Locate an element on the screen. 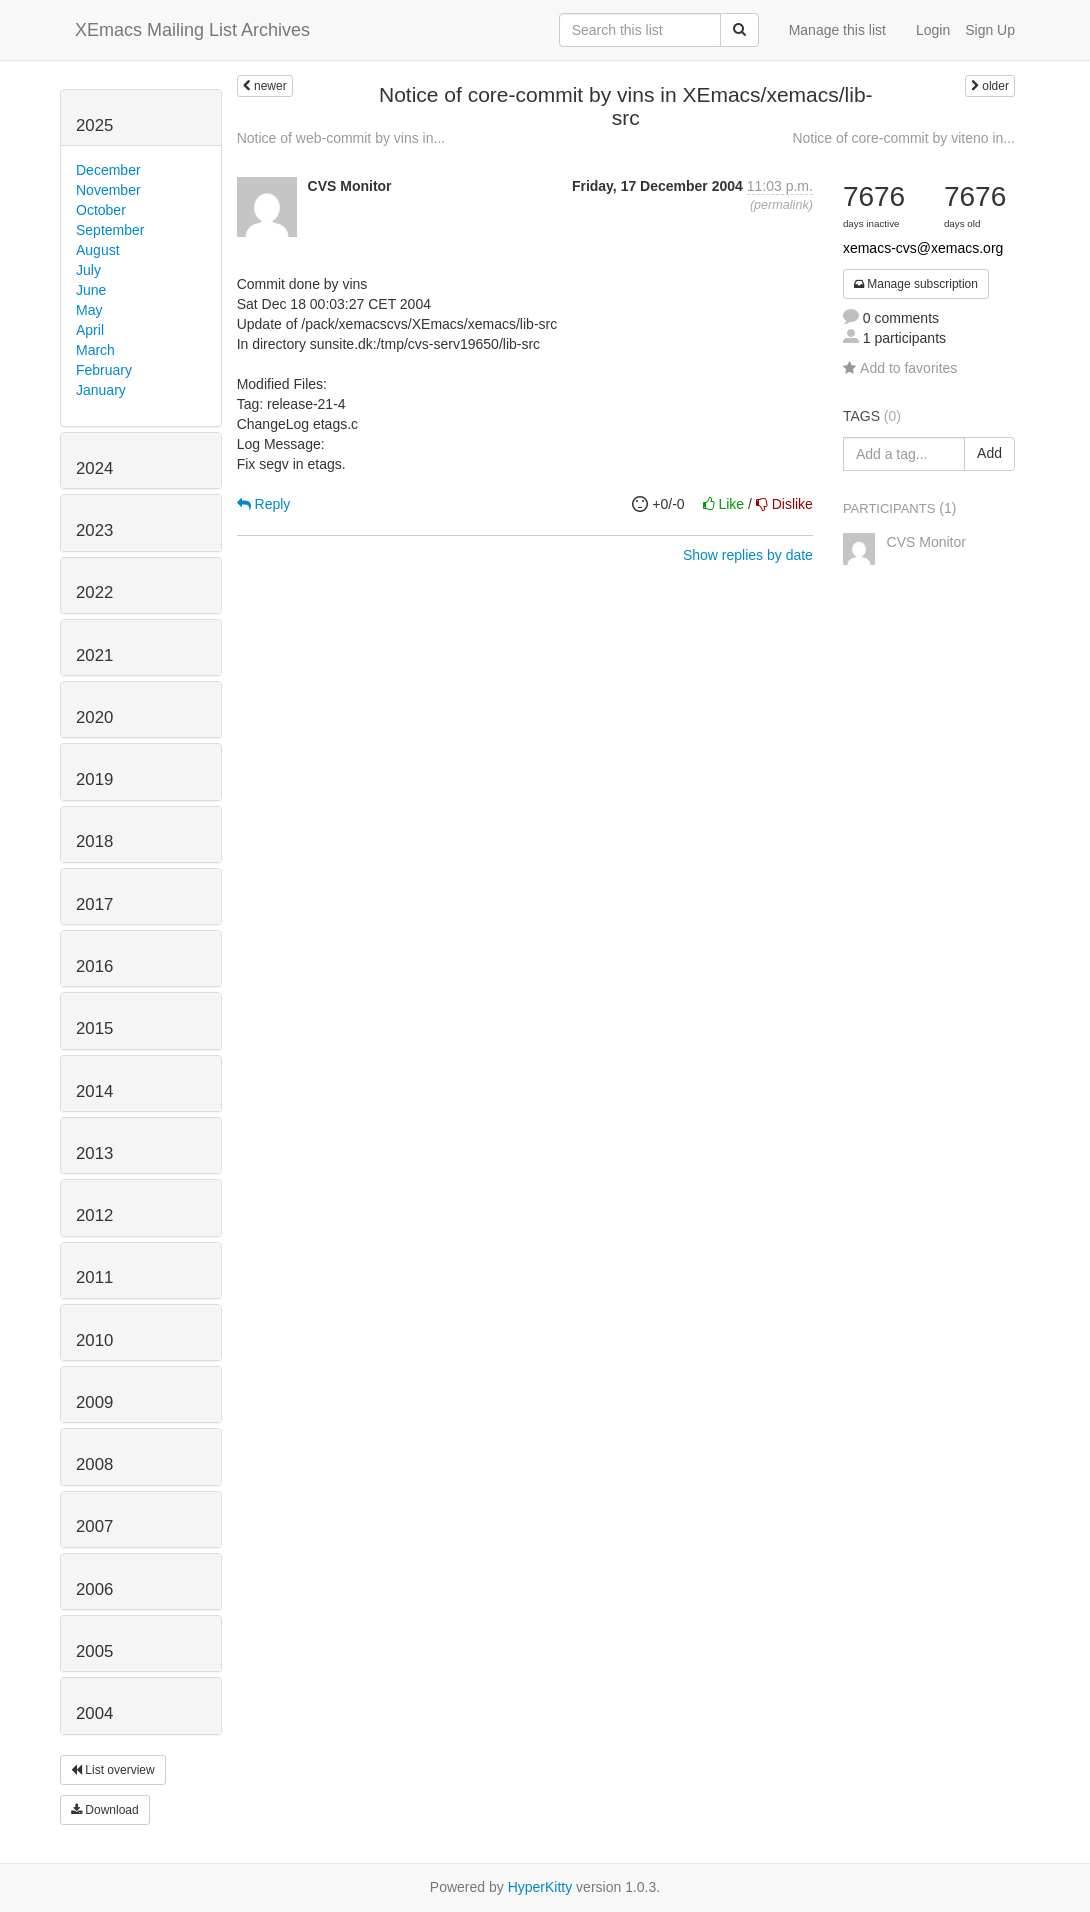 The width and height of the screenshot is (1090, 1912). Sign Up is located at coordinates (990, 30).